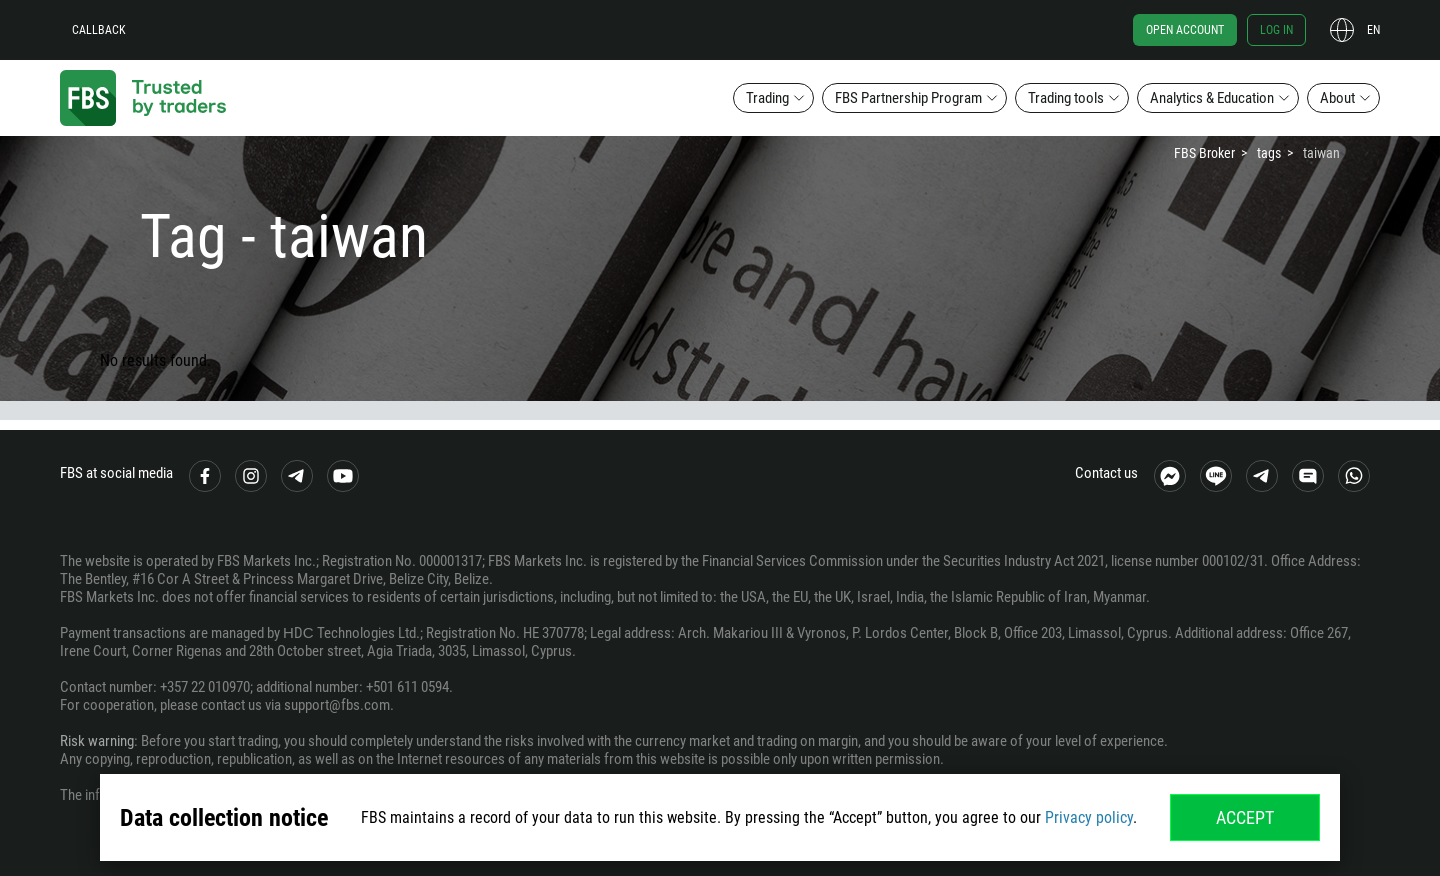  What do you see at coordinates (1212, 98) in the screenshot?
I see `Analytics & Education` at bounding box center [1212, 98].